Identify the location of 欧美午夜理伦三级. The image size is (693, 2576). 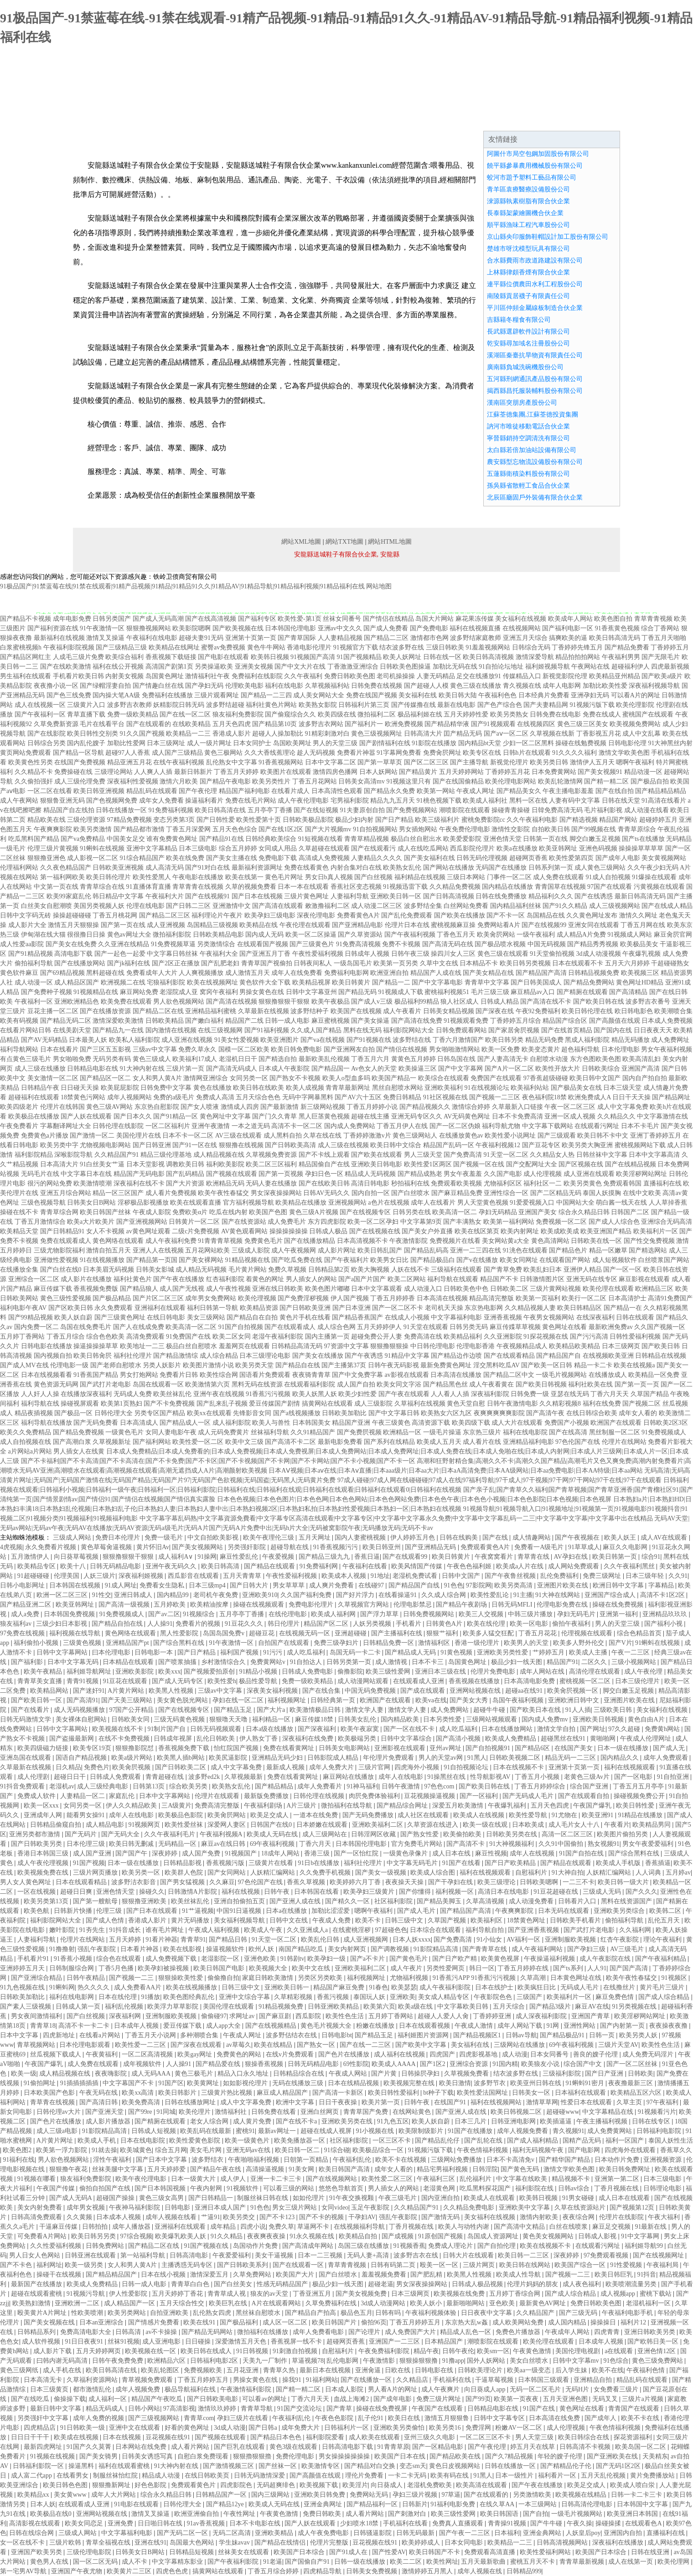
(269, 1537).